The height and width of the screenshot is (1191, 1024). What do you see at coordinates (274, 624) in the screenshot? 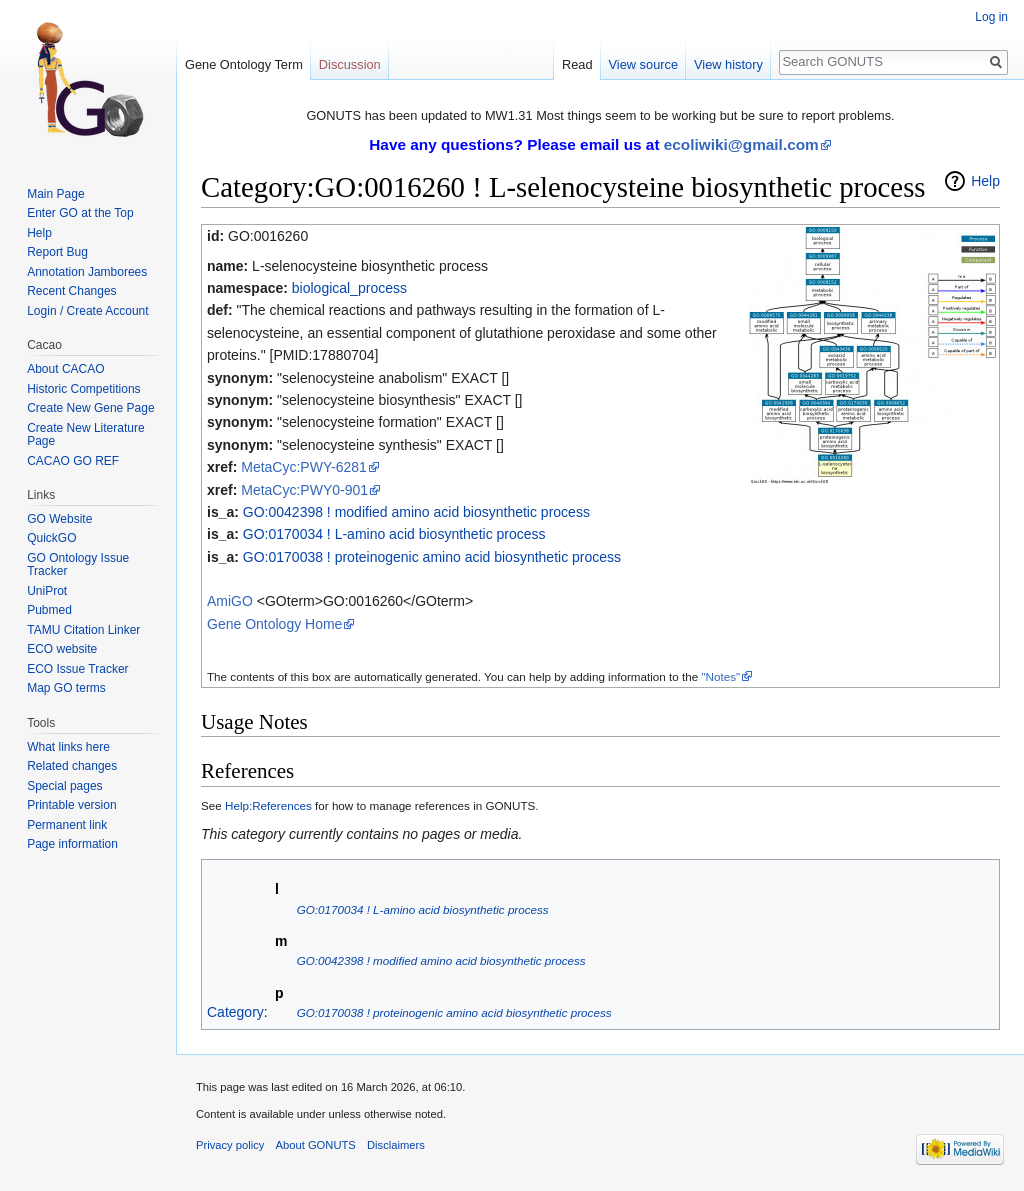
I see `Gene Ontology Home` at bounding box center [274, 624].